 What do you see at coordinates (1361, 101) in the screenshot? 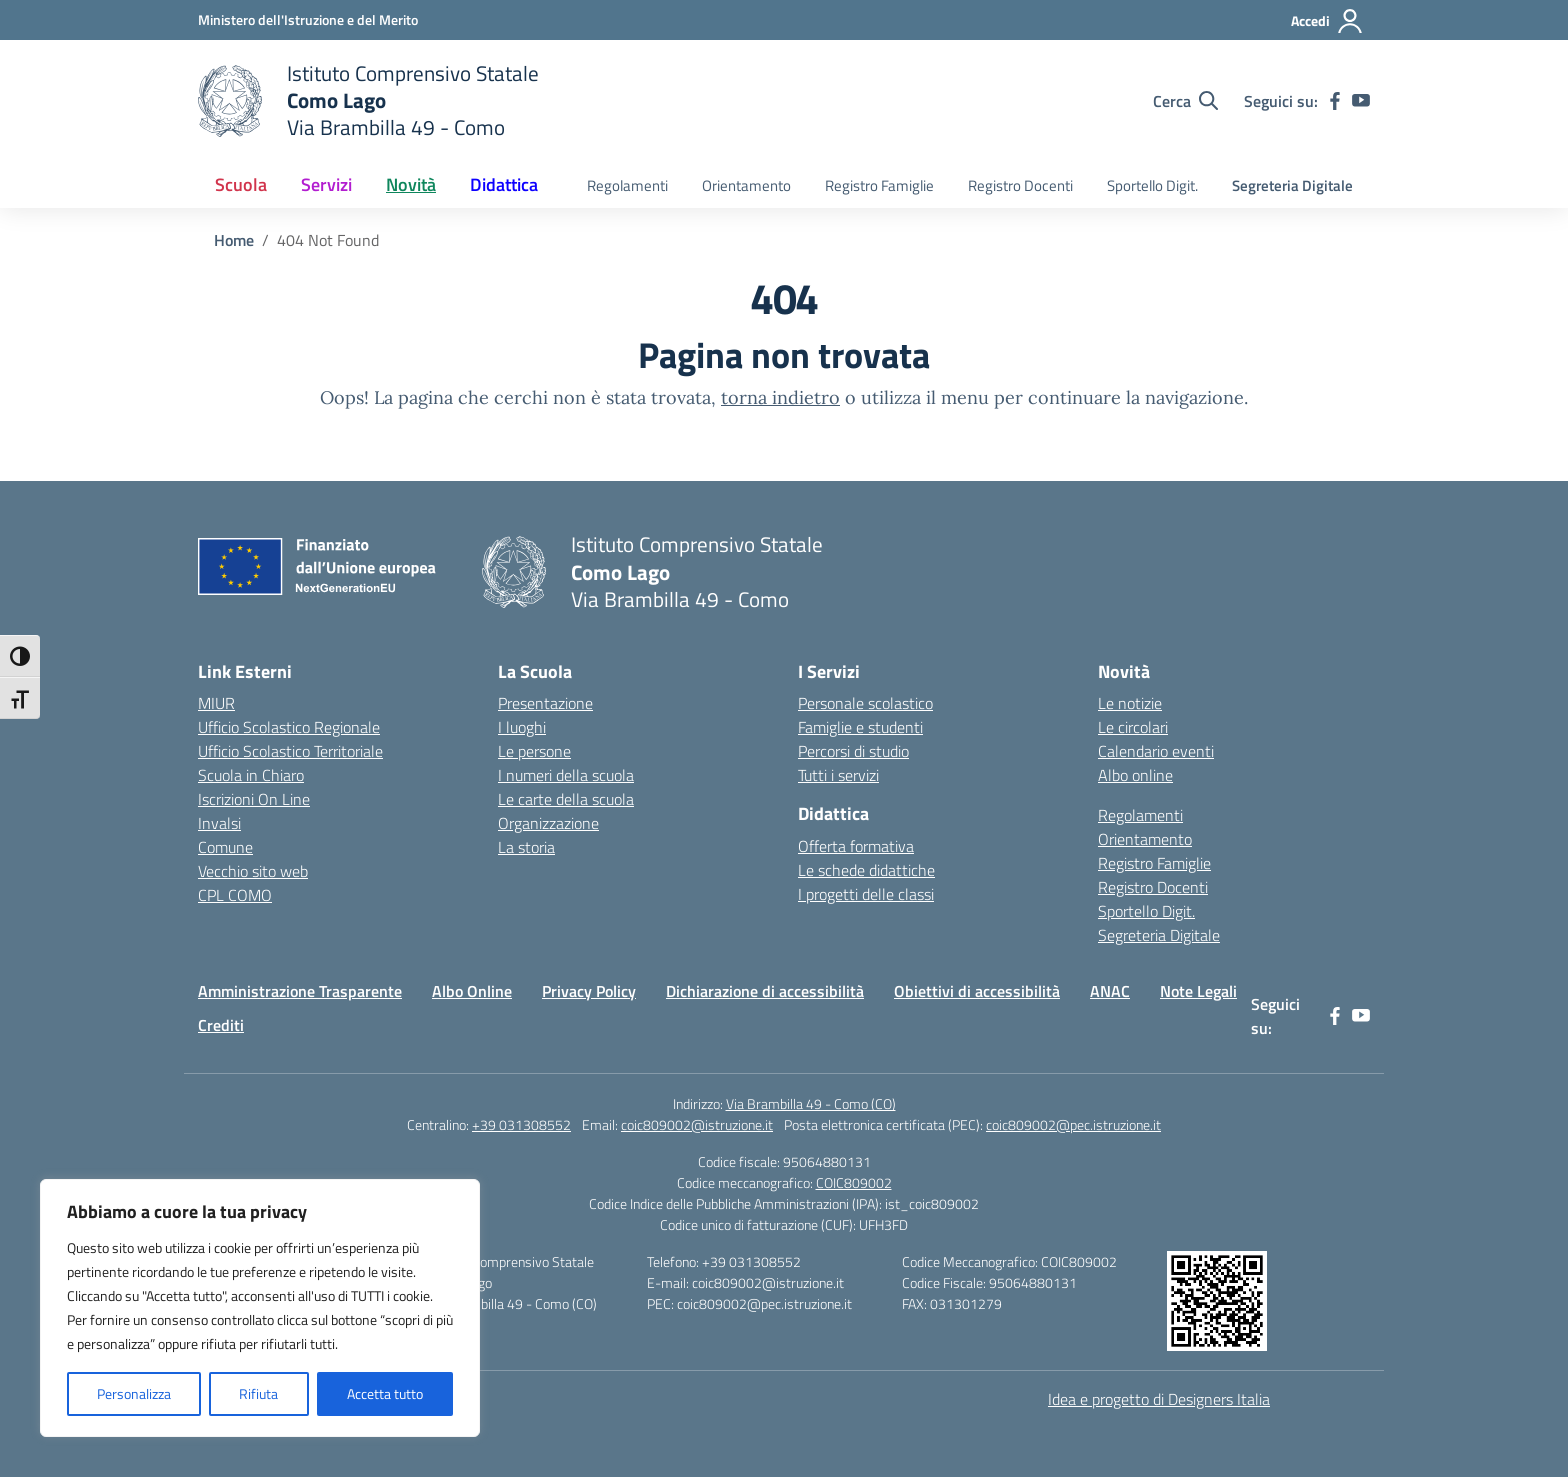
I see `[youtube]` at bounding box center [1361, 101].